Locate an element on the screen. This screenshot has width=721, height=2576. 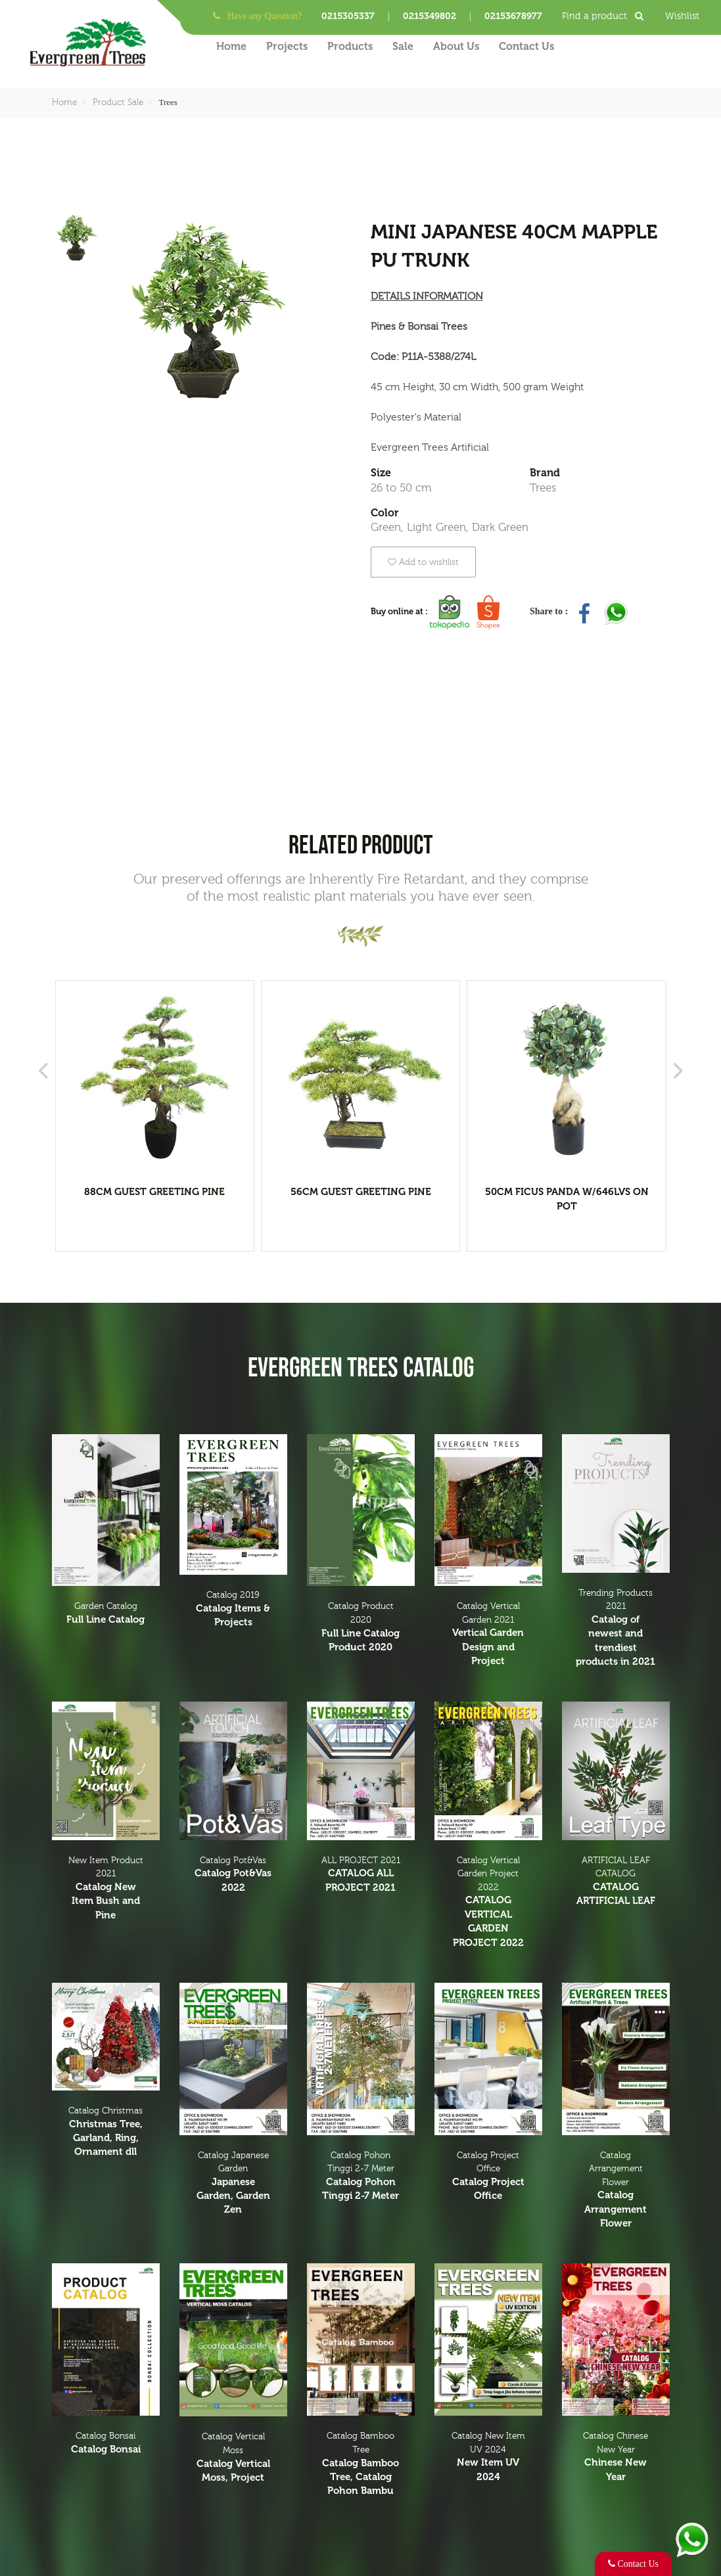
Sale is located at coordinates (402, 46).